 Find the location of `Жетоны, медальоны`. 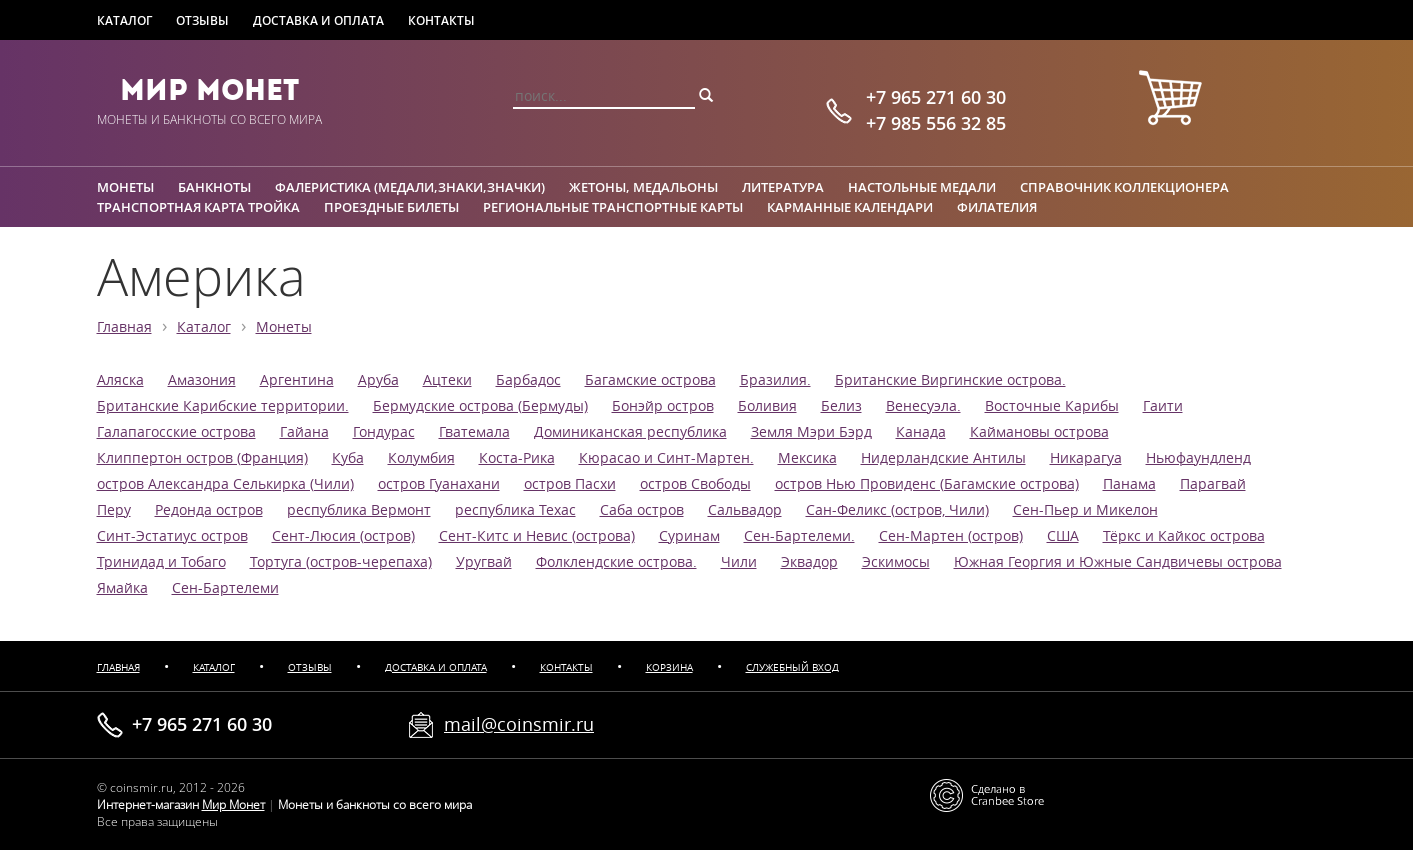

Жетоны, медальоны is located at coordinates (643, 187).